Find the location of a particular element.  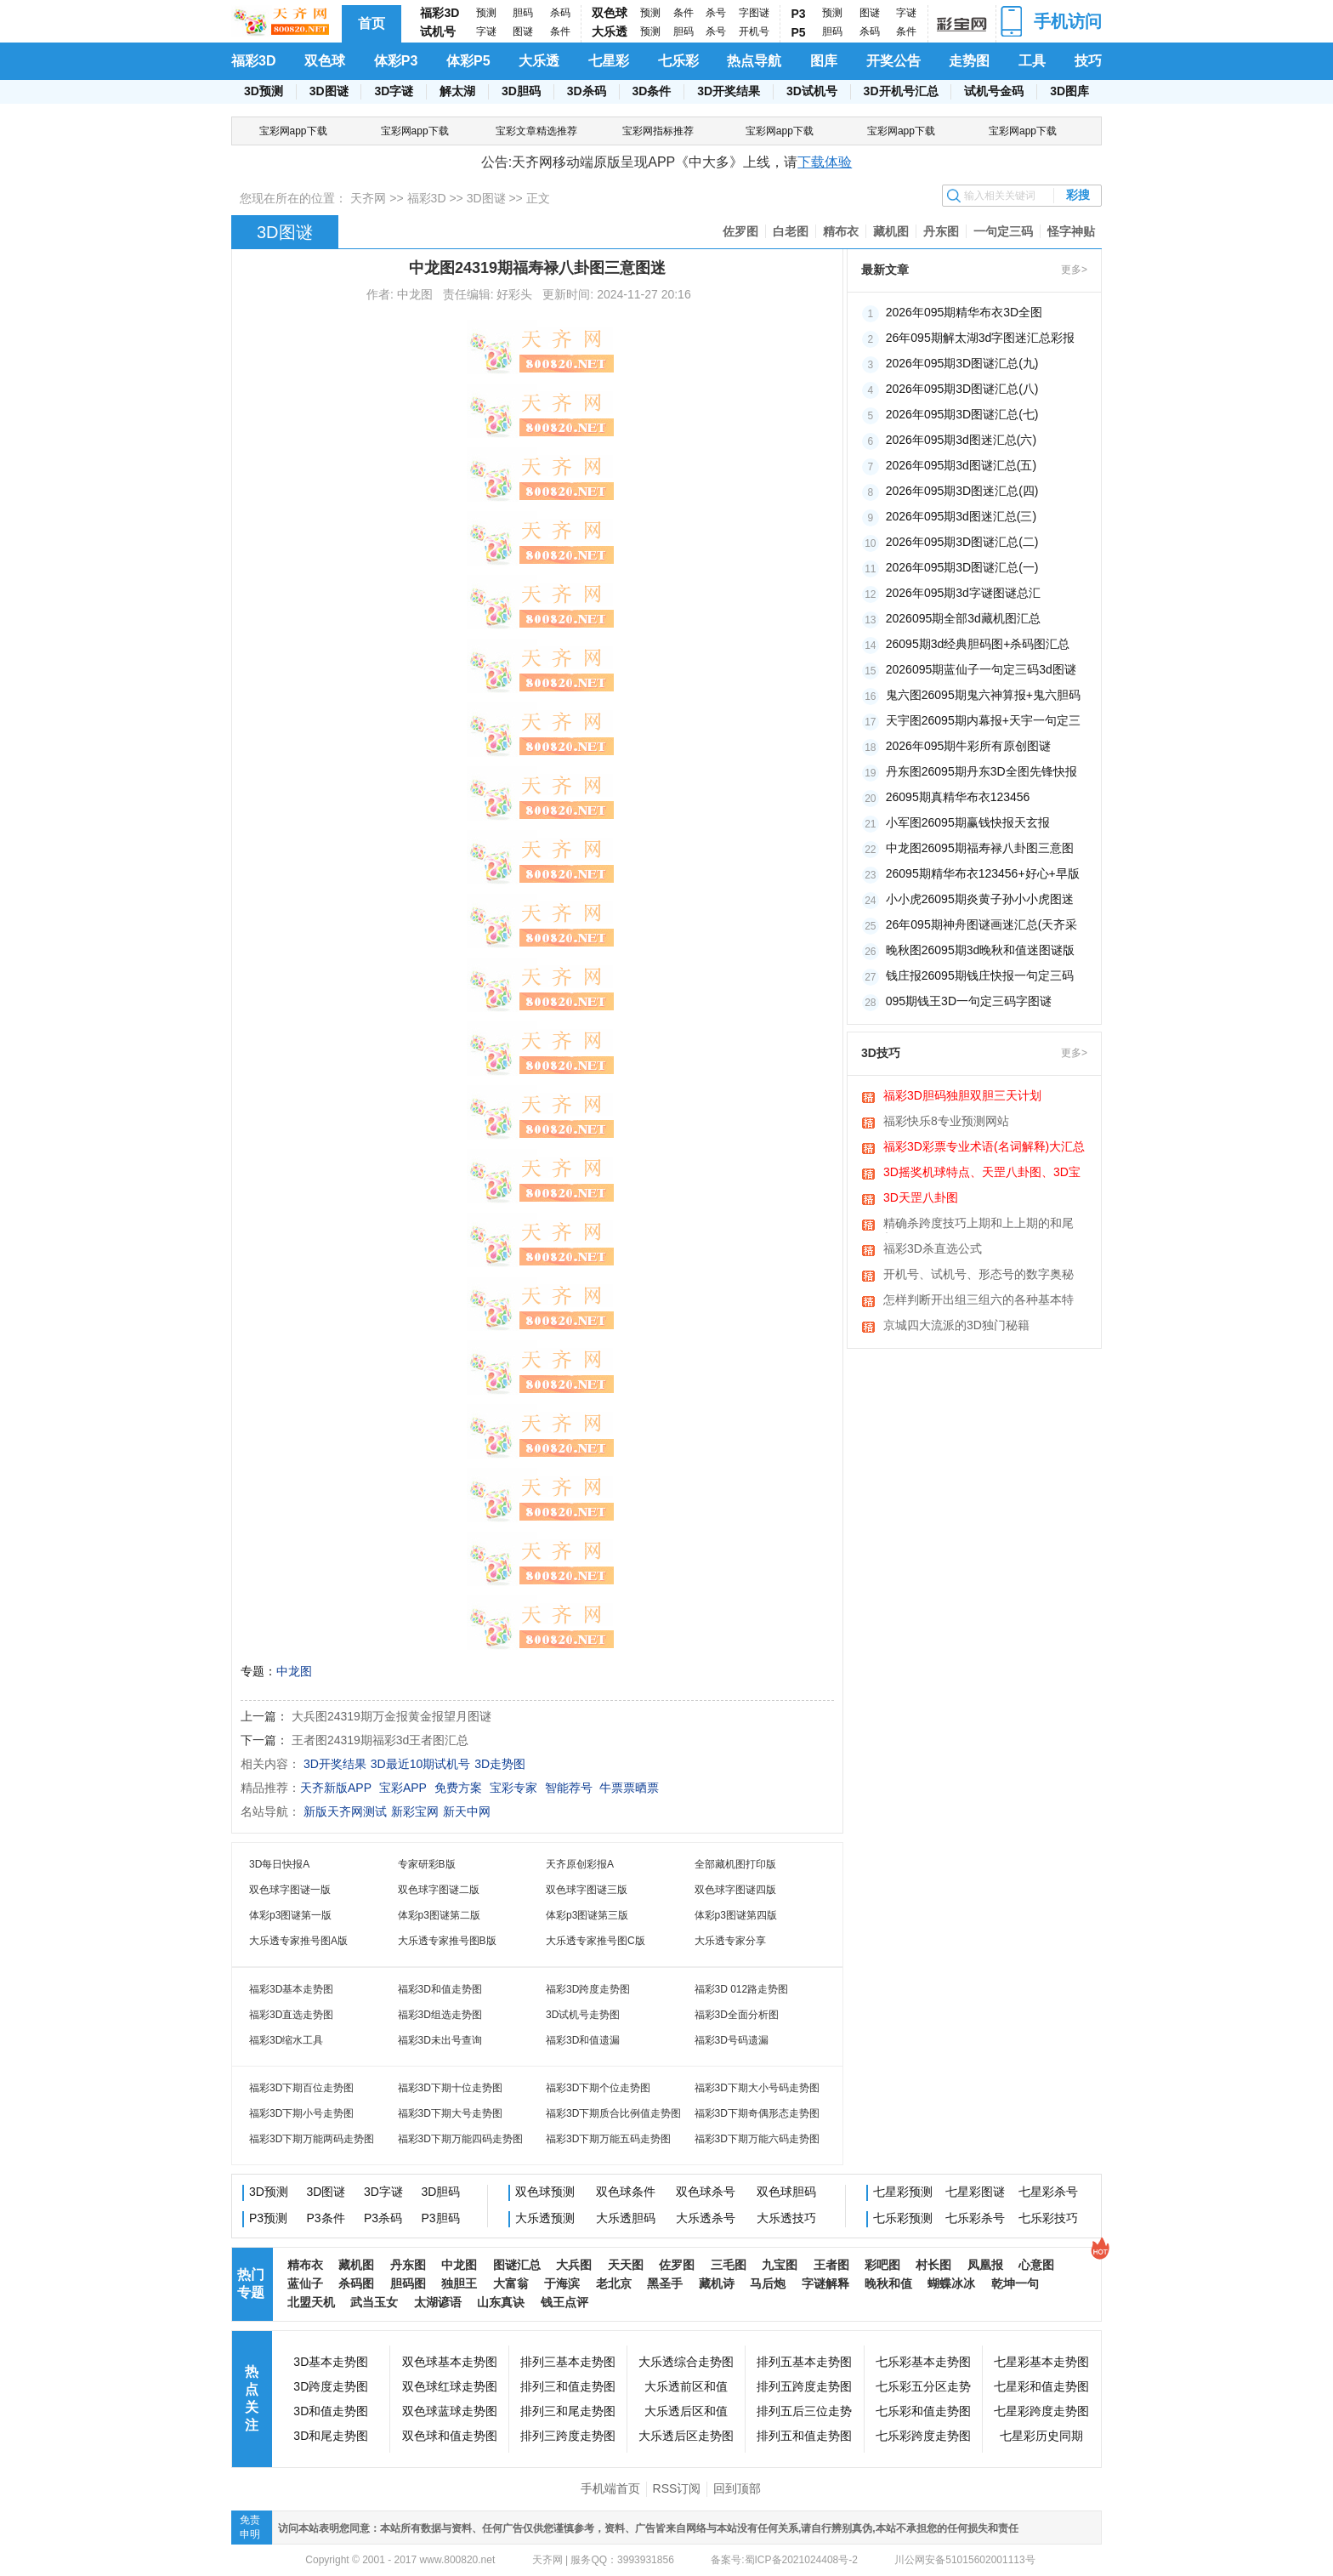

福彩3D下期小号走势图 is located at coordinates (301, 2113).